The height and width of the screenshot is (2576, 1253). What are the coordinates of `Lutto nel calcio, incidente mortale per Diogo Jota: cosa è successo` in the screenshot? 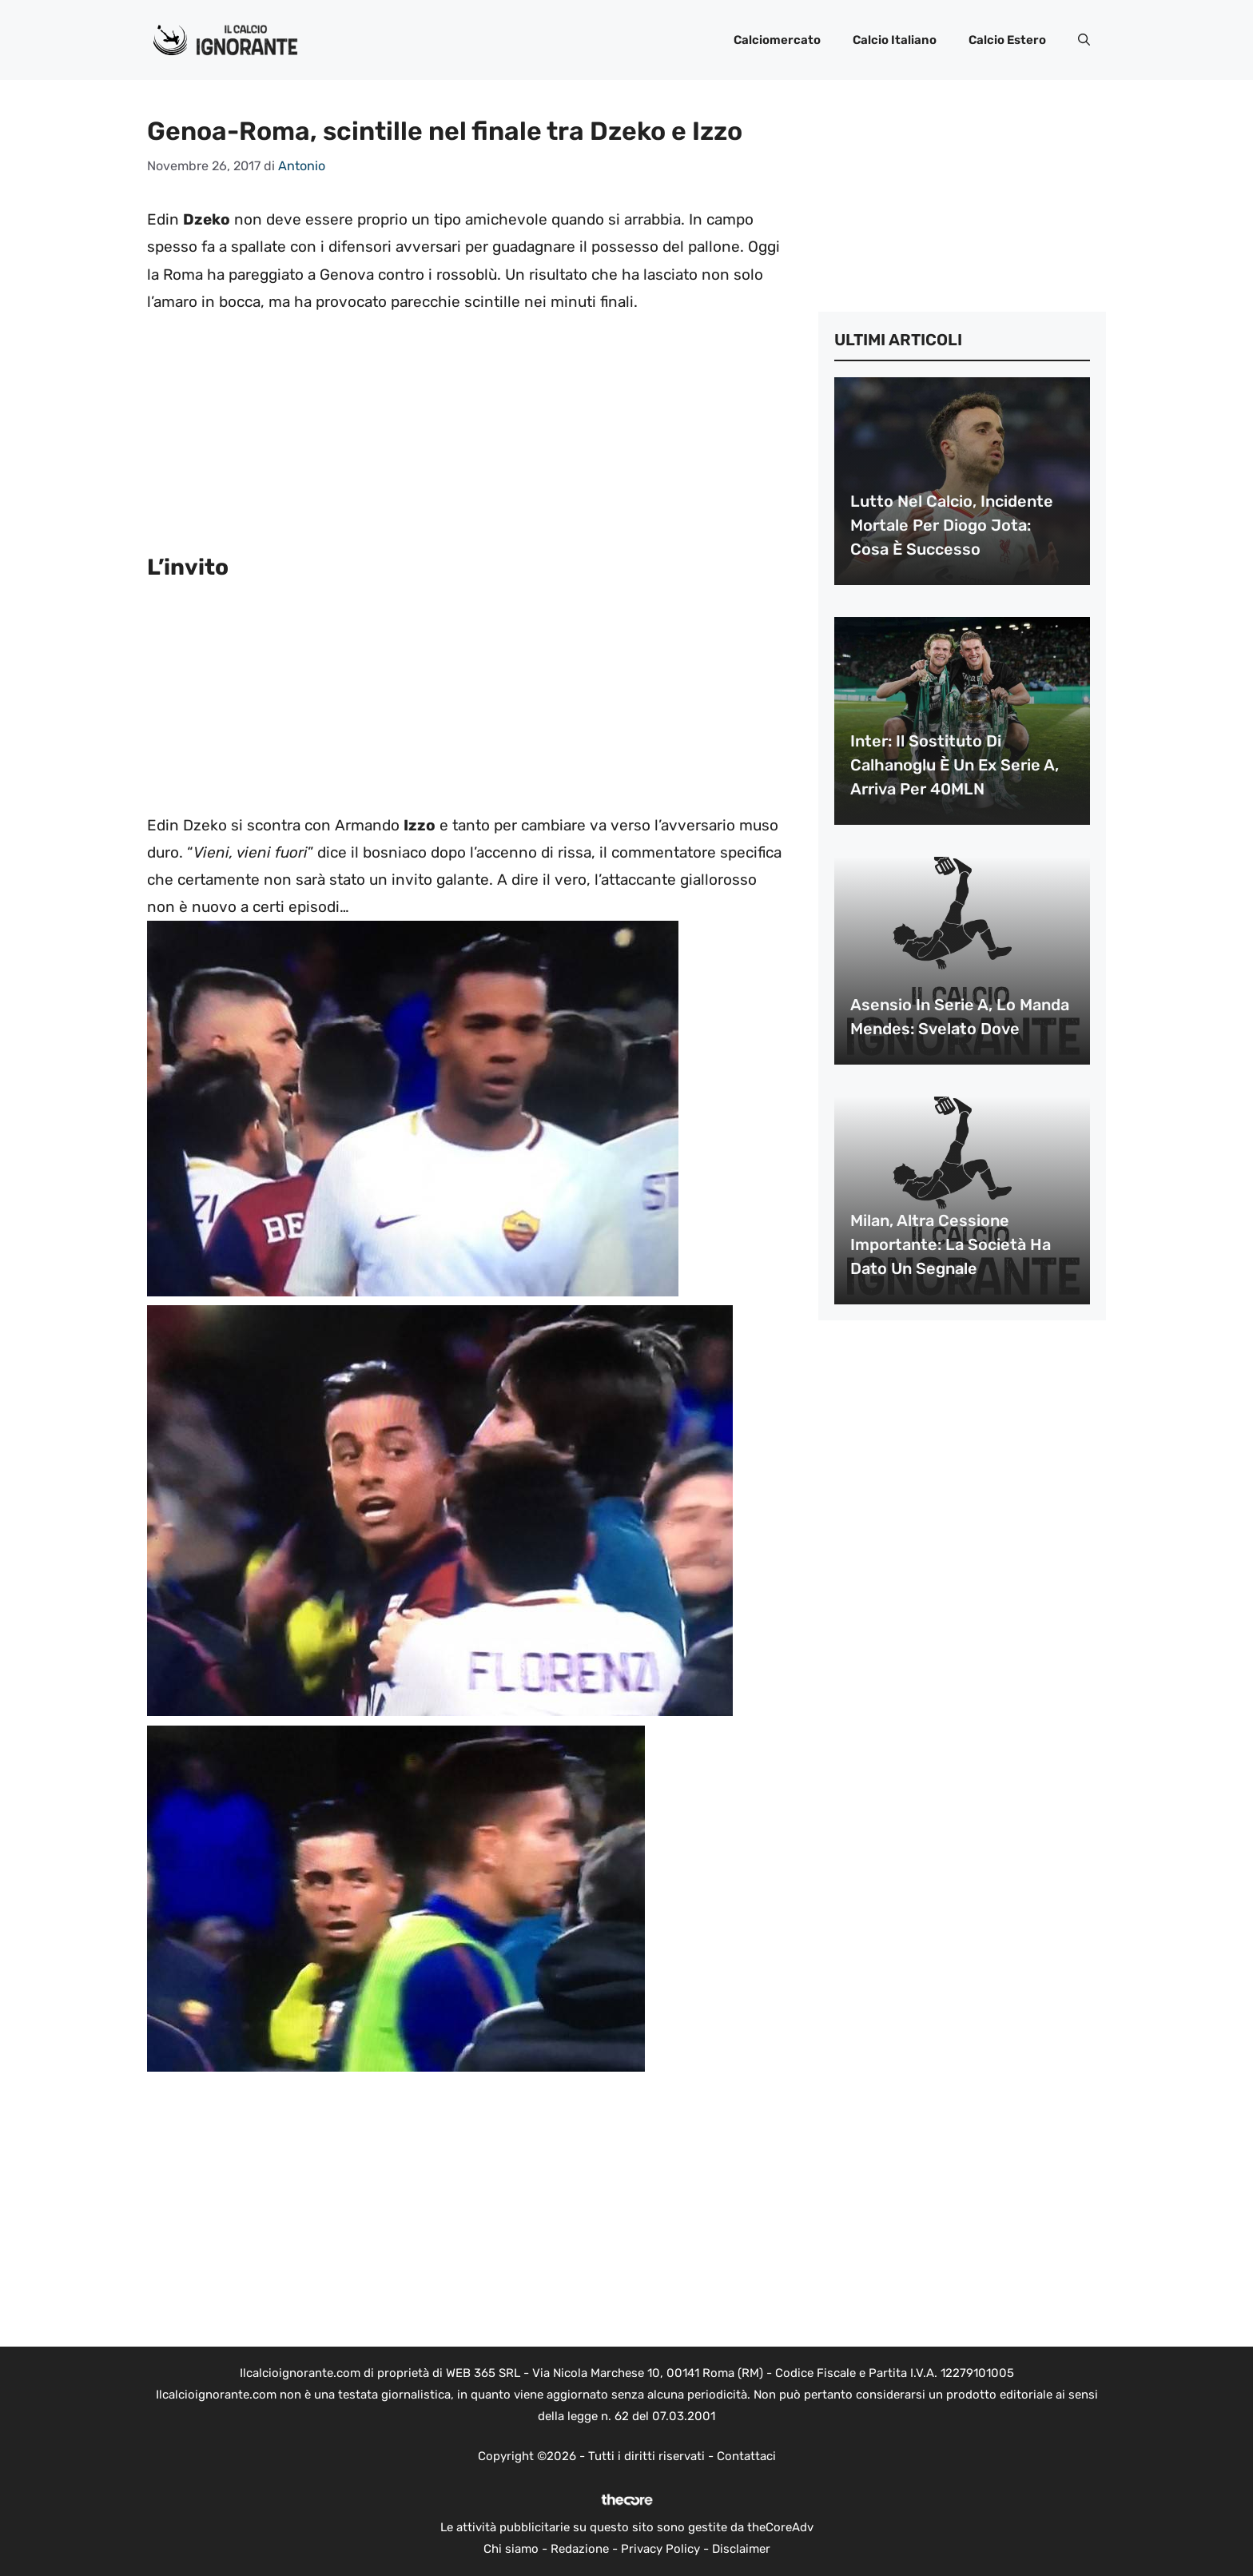 It's located at (951, 525).